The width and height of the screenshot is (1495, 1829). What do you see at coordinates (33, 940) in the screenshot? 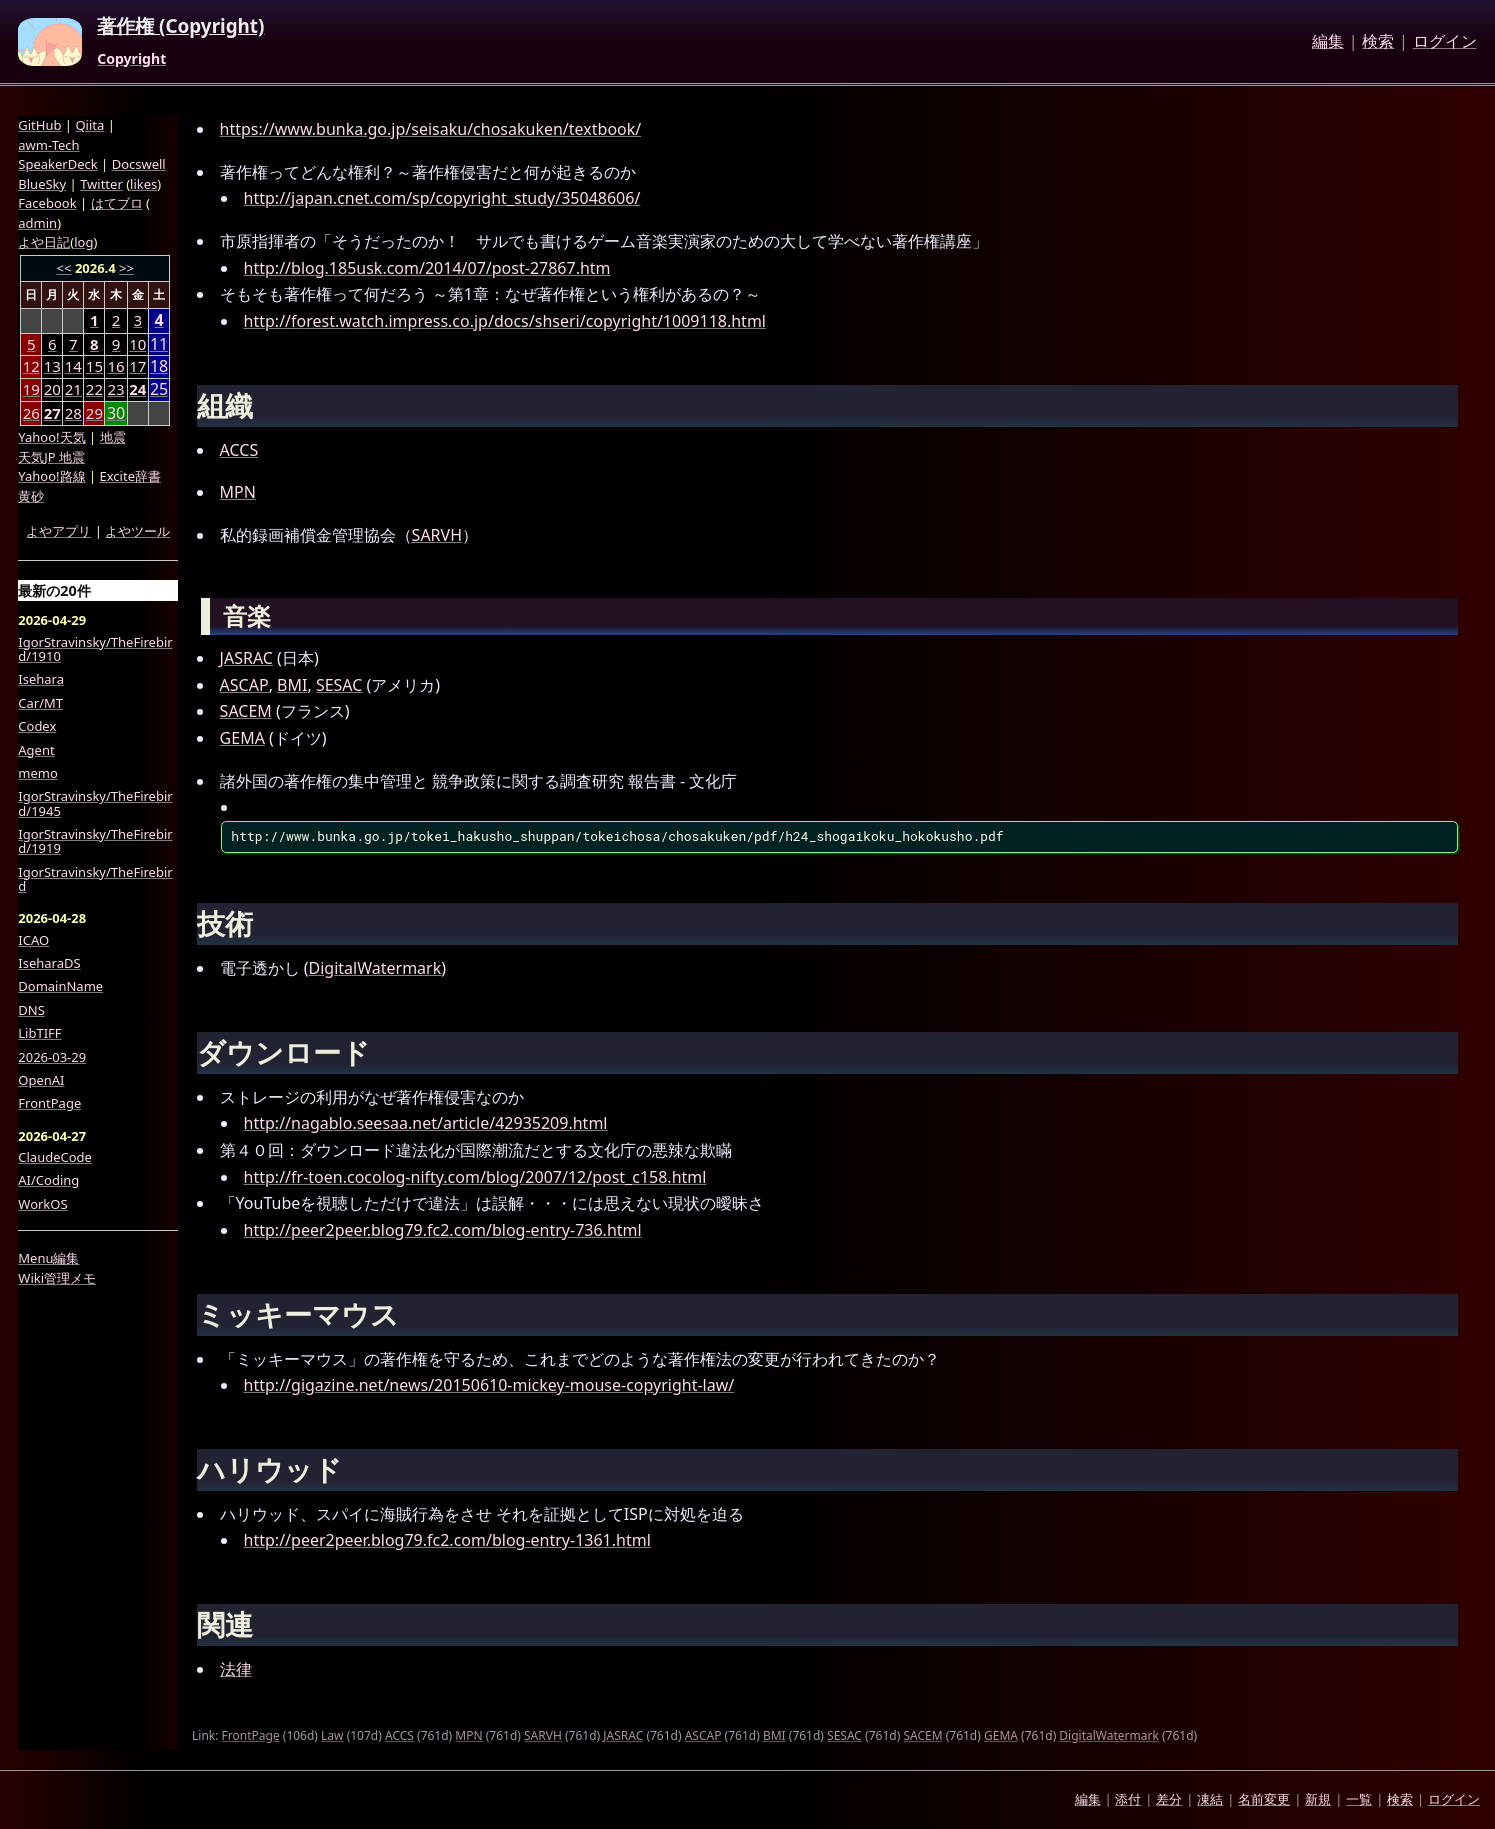
I see `ICAO` at bounding box center [33, 940].